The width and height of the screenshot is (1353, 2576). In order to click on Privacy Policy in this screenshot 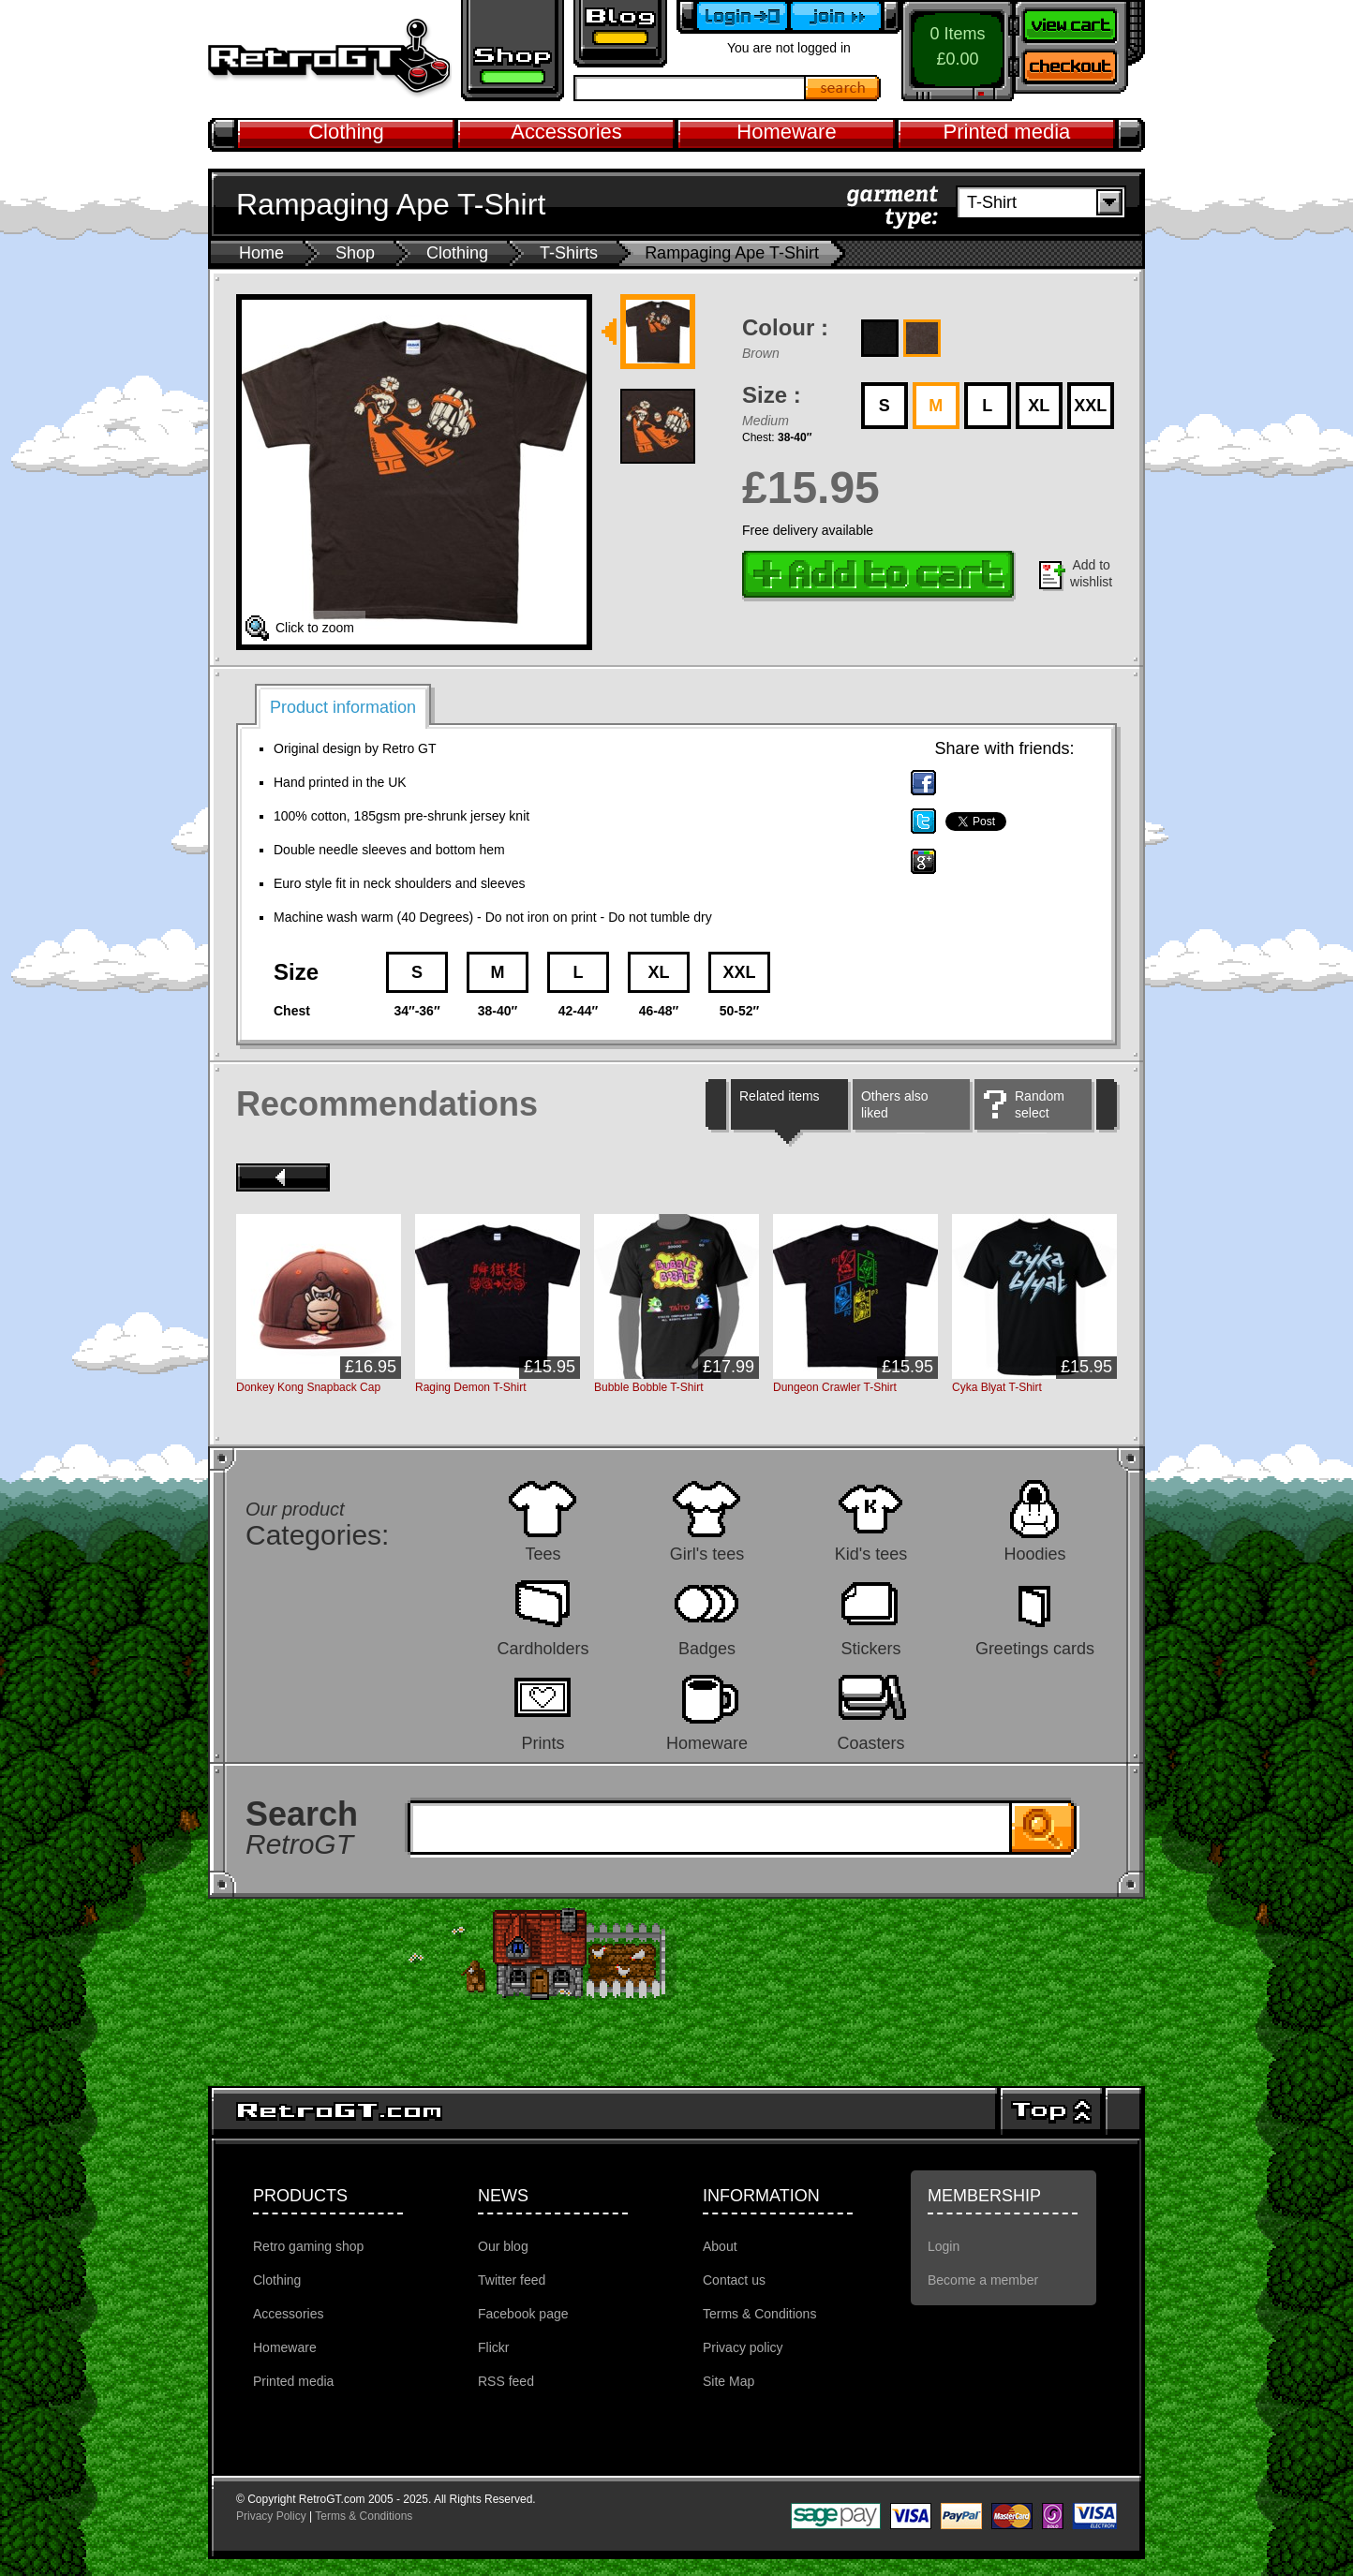, I will do `click(271, 2516)`.